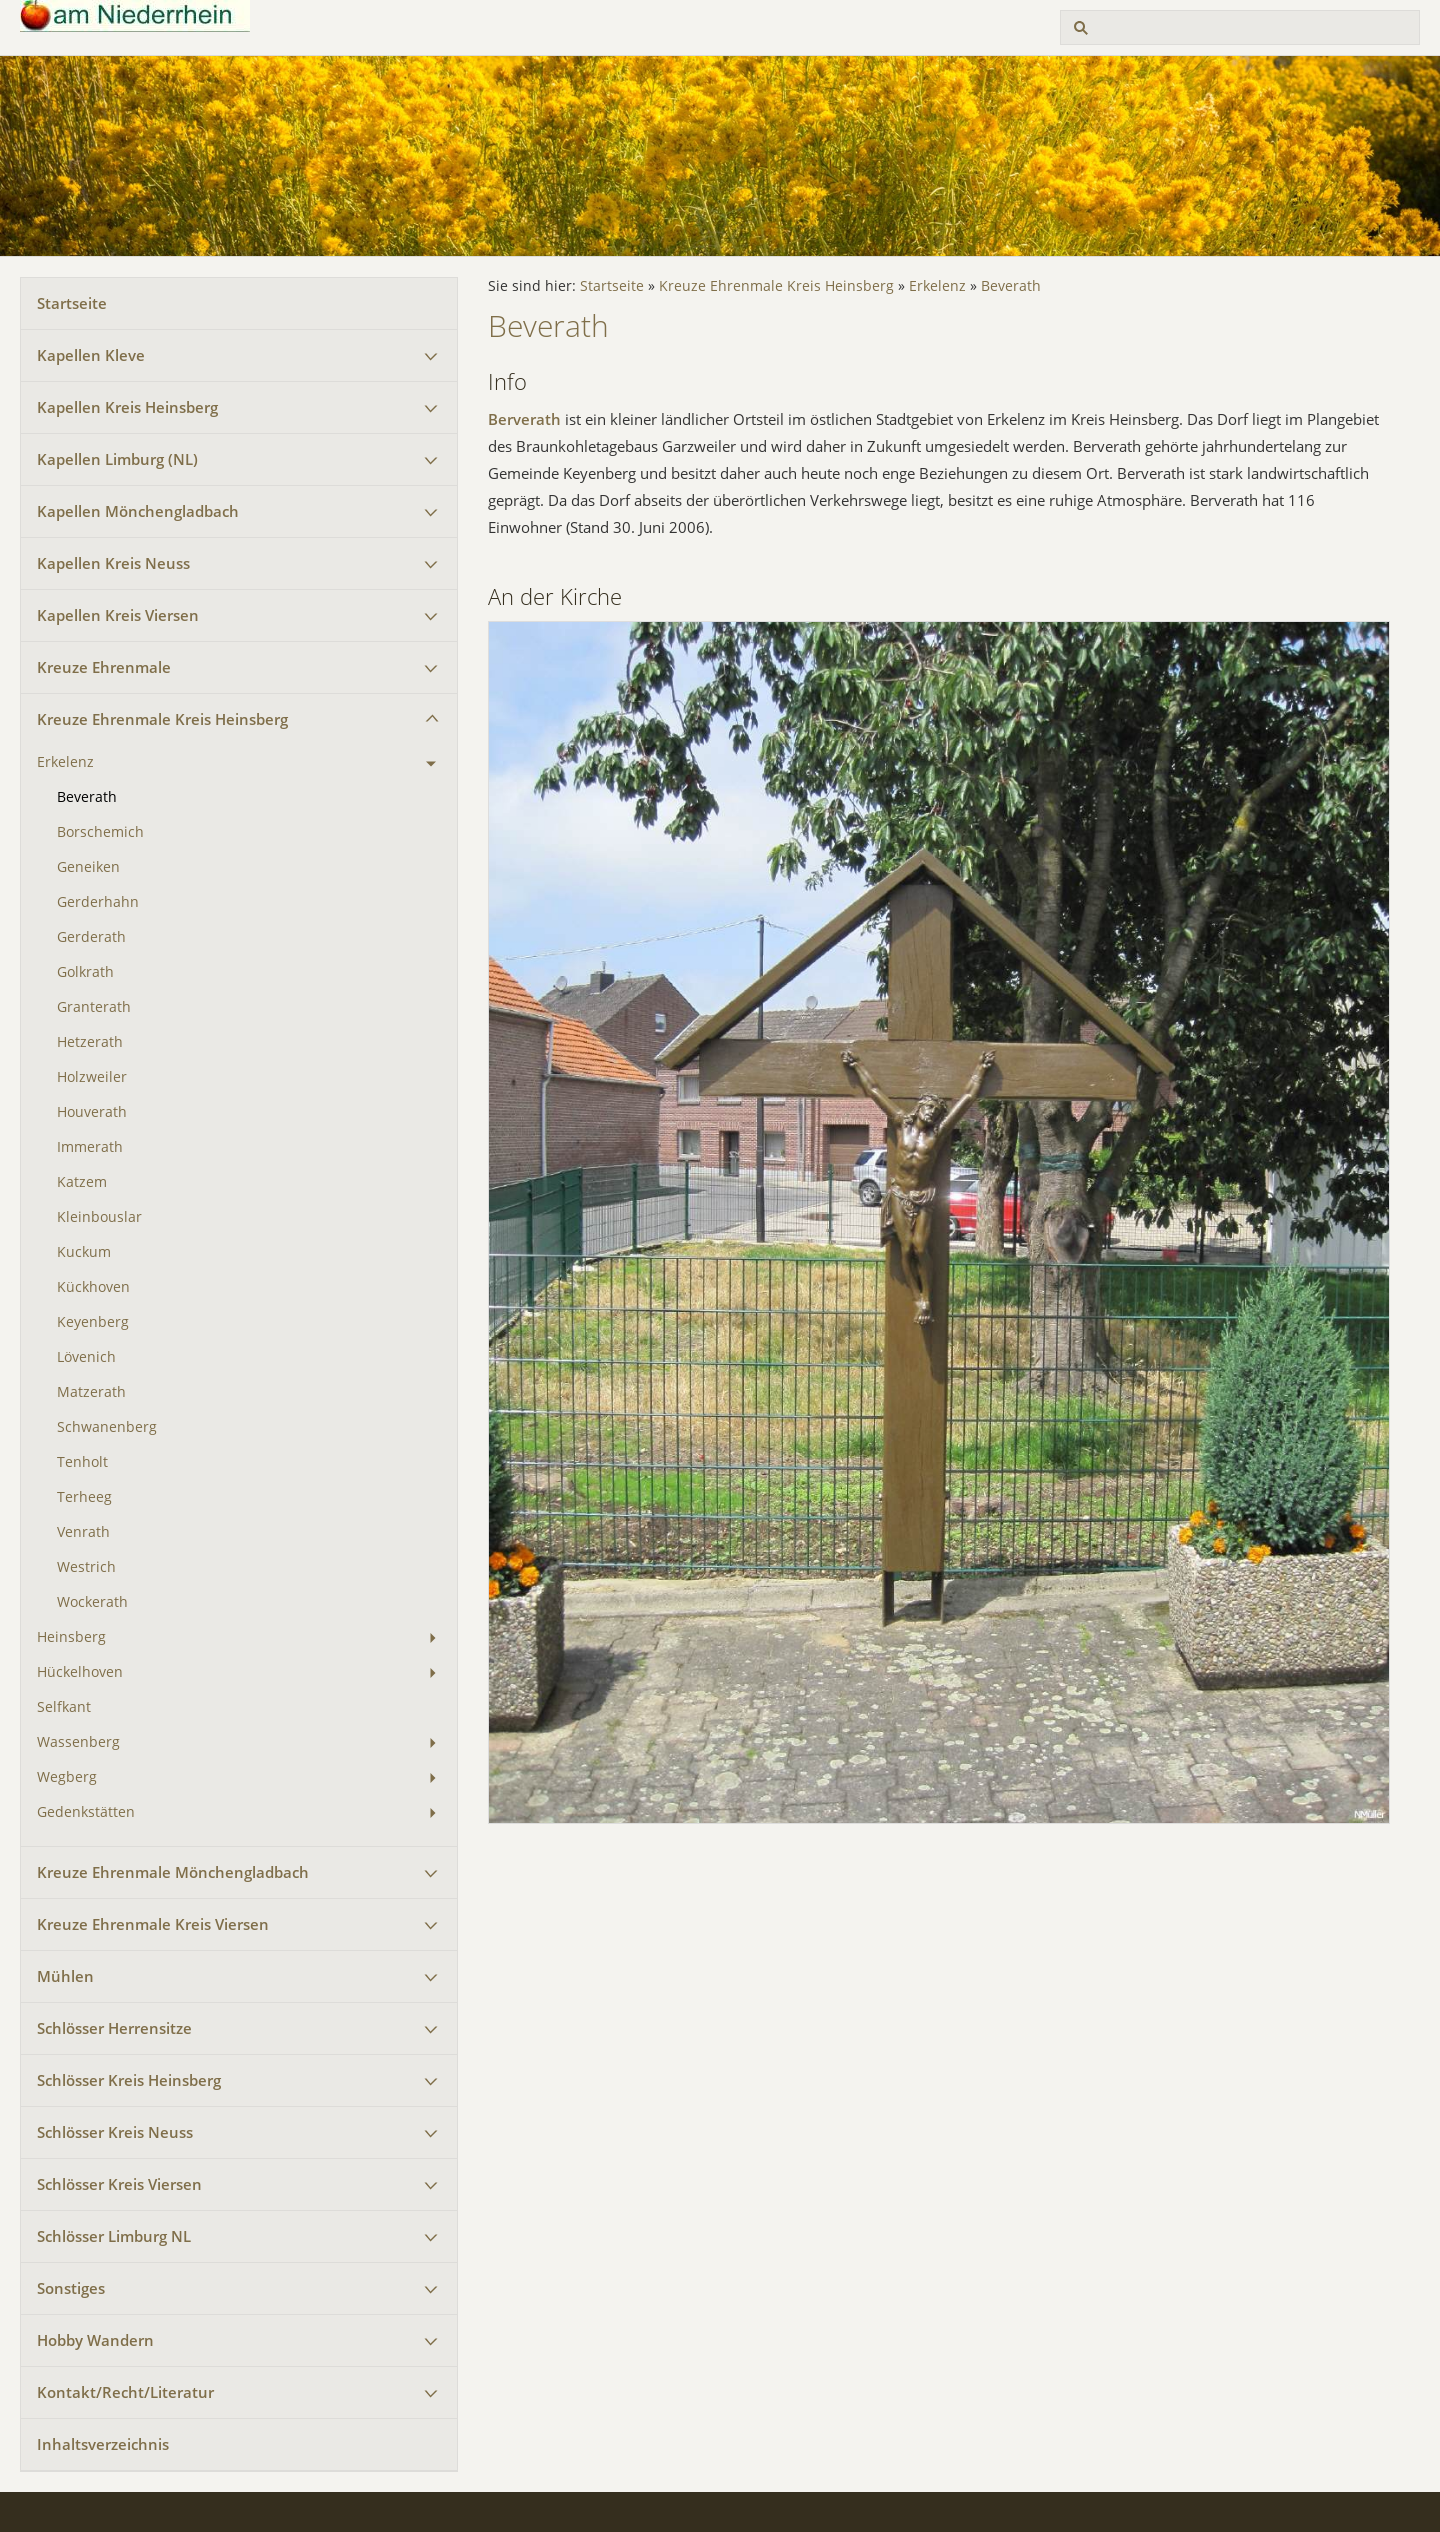 The image size is (1440, 2532). Describe the element at coordinates (94, 1007) in the screenshot. I see `Granterath` at that location.